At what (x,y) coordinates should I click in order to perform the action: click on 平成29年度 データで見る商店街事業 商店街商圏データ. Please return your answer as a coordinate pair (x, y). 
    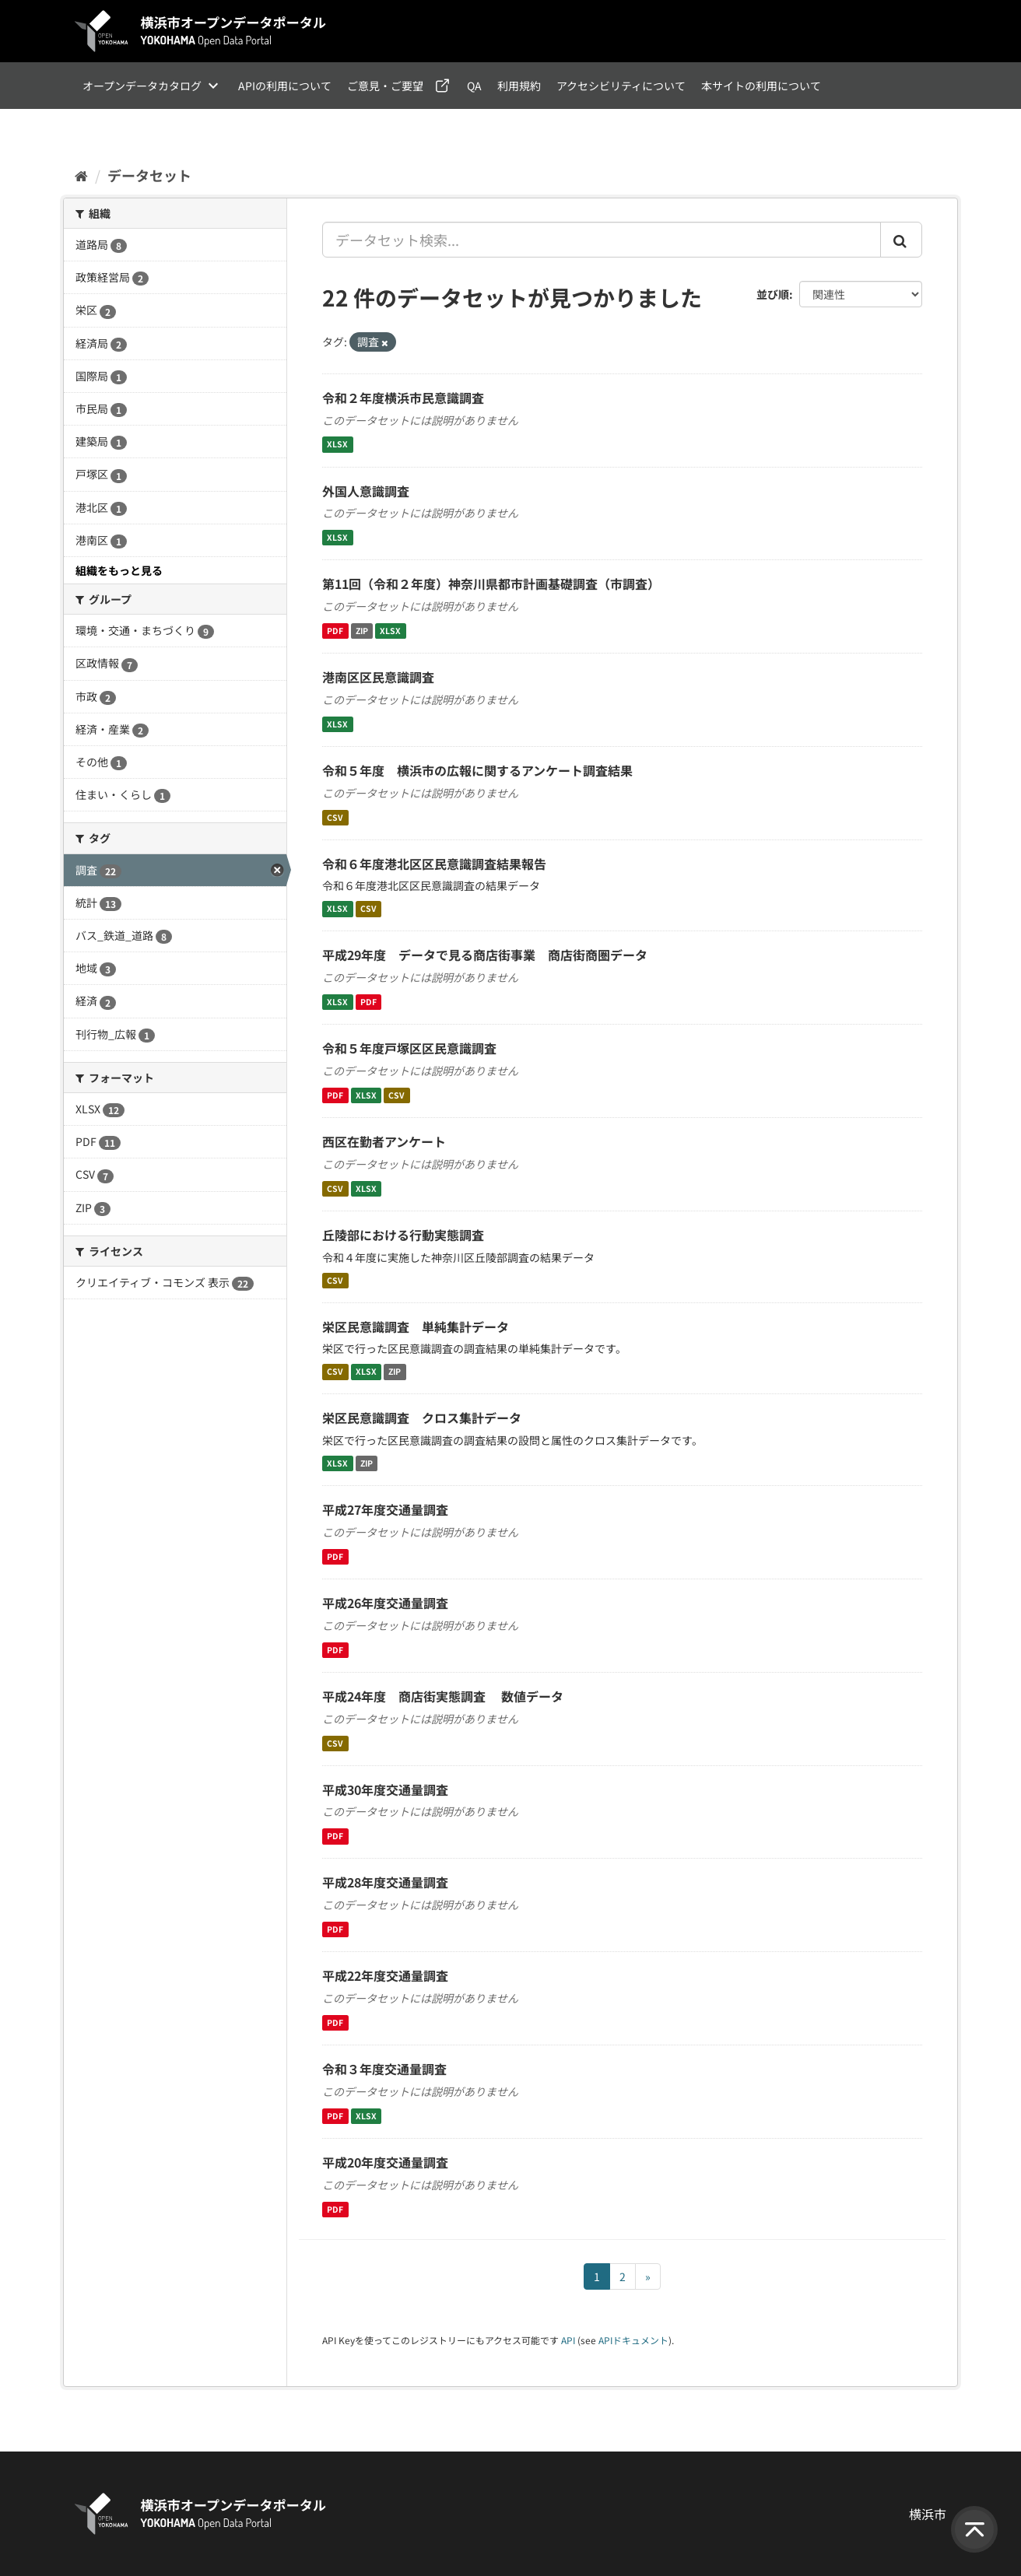
    Looking at the image, I should click on (484, 954).